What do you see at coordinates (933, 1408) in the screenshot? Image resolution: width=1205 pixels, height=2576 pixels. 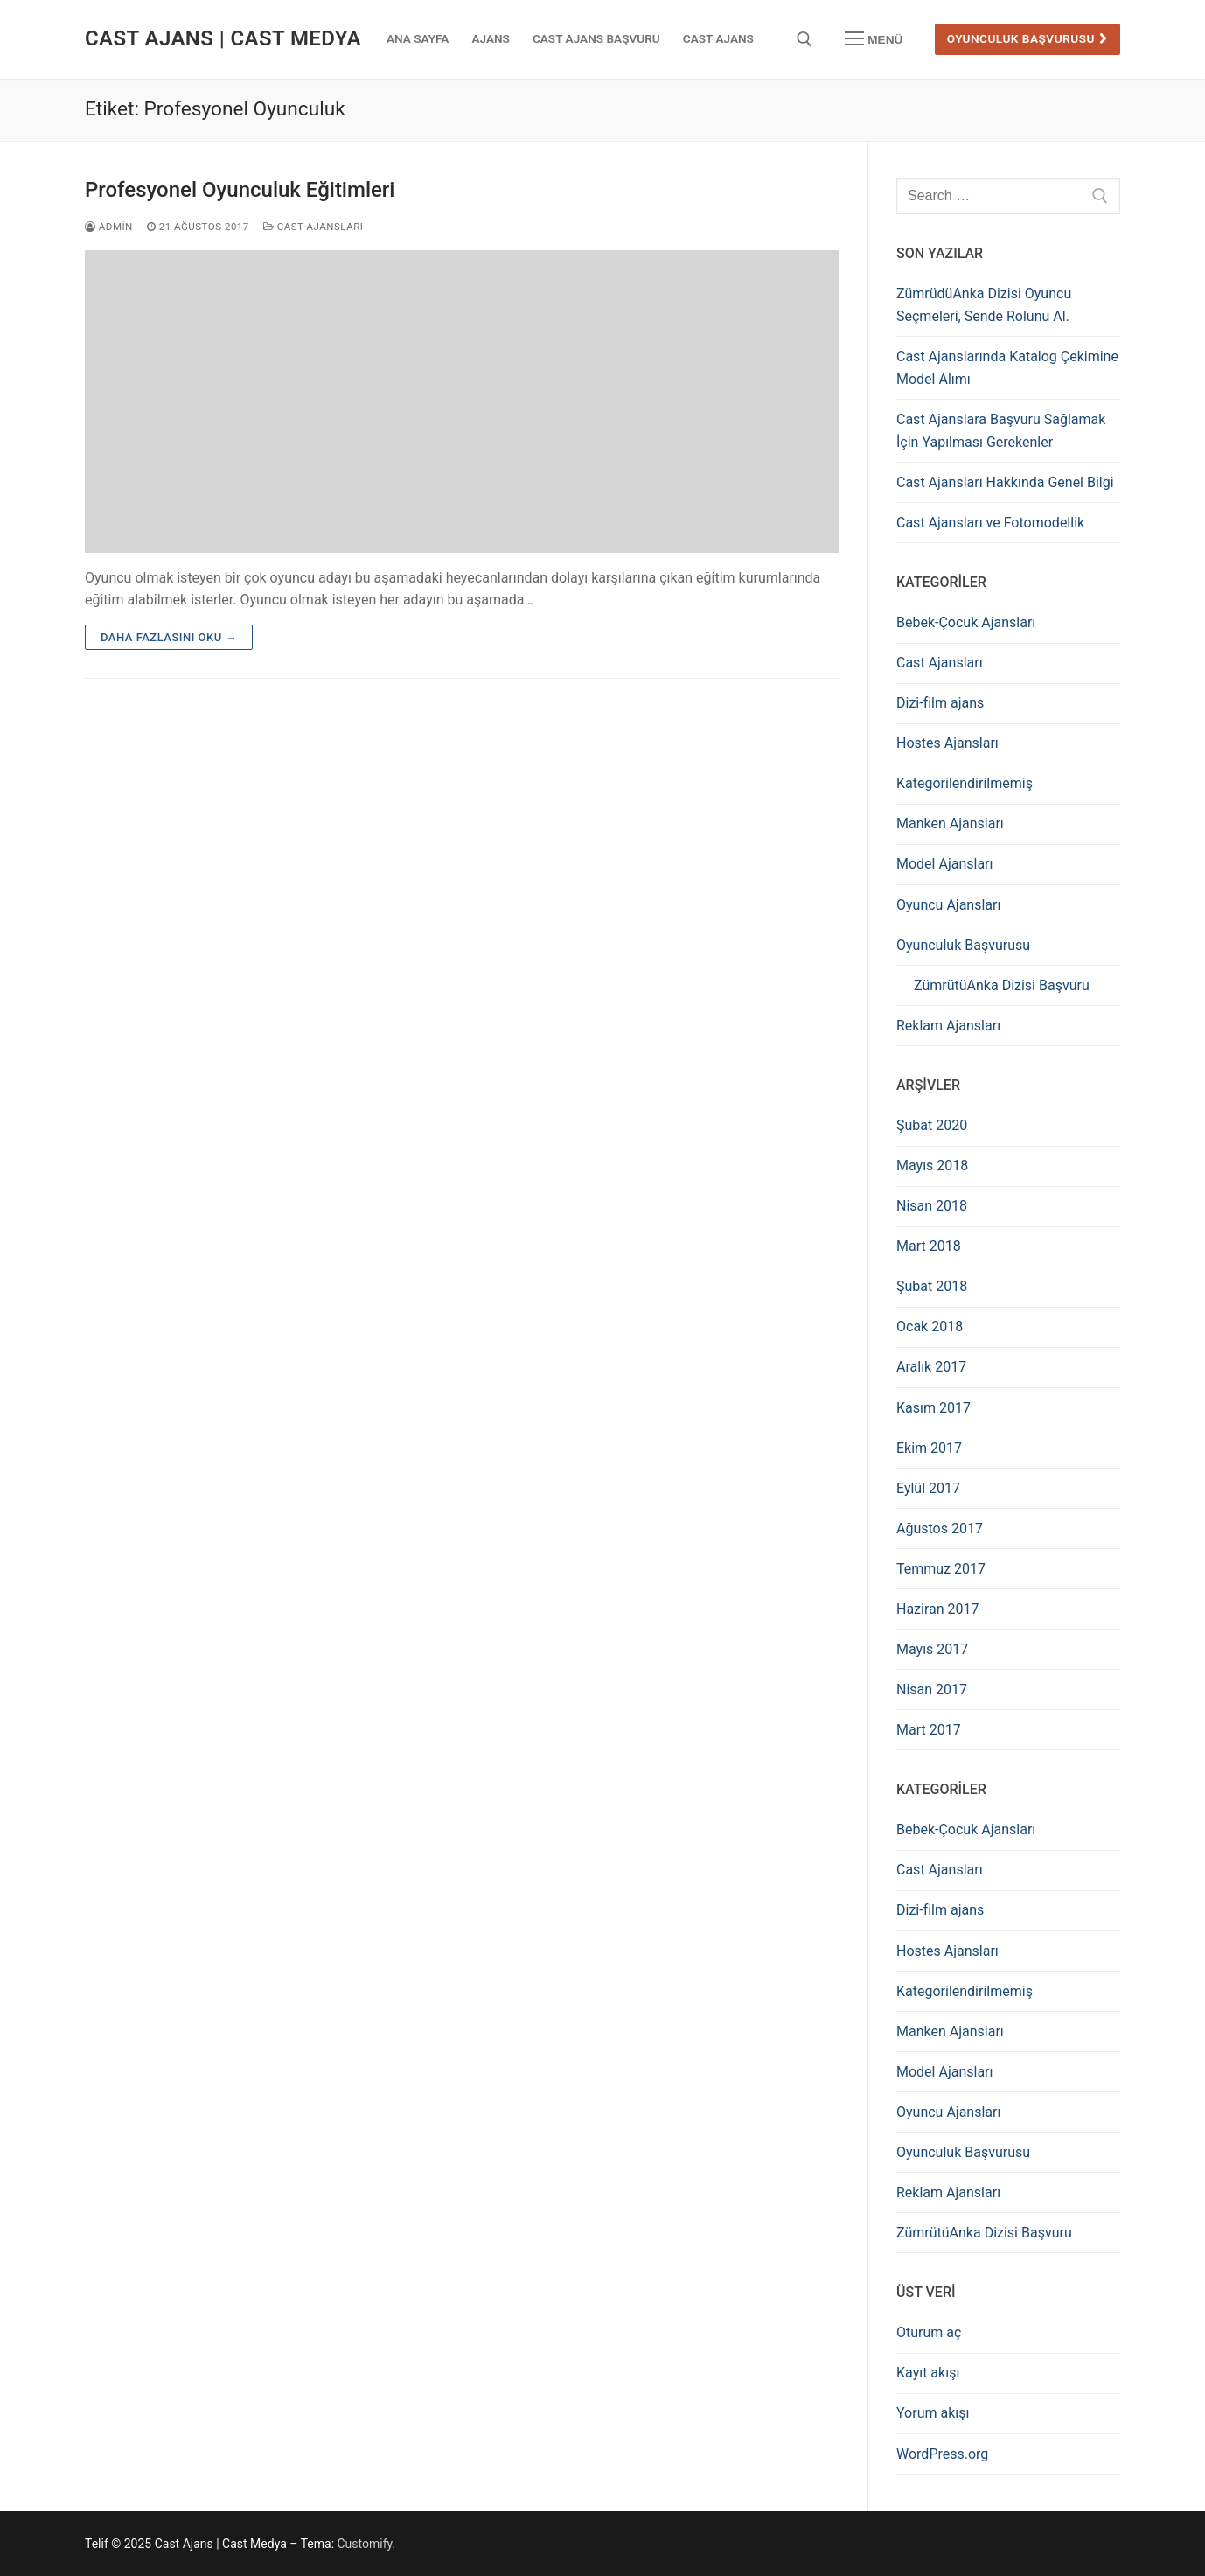 I see `Kasım 2017` at bounding box center [933, 1408].